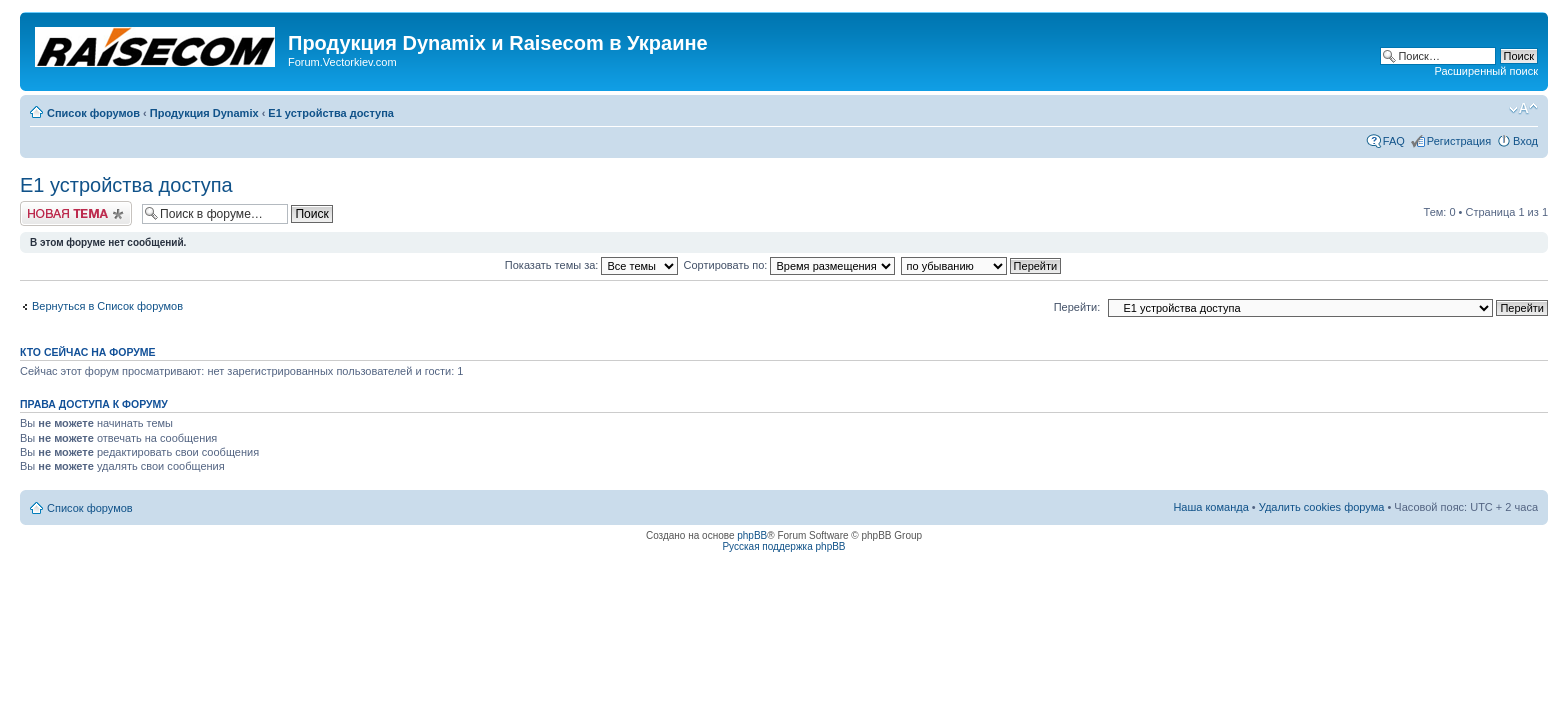  Describe the element at coordinates (1210, 507) in the screenshot. I see `Наша команда` at that location.